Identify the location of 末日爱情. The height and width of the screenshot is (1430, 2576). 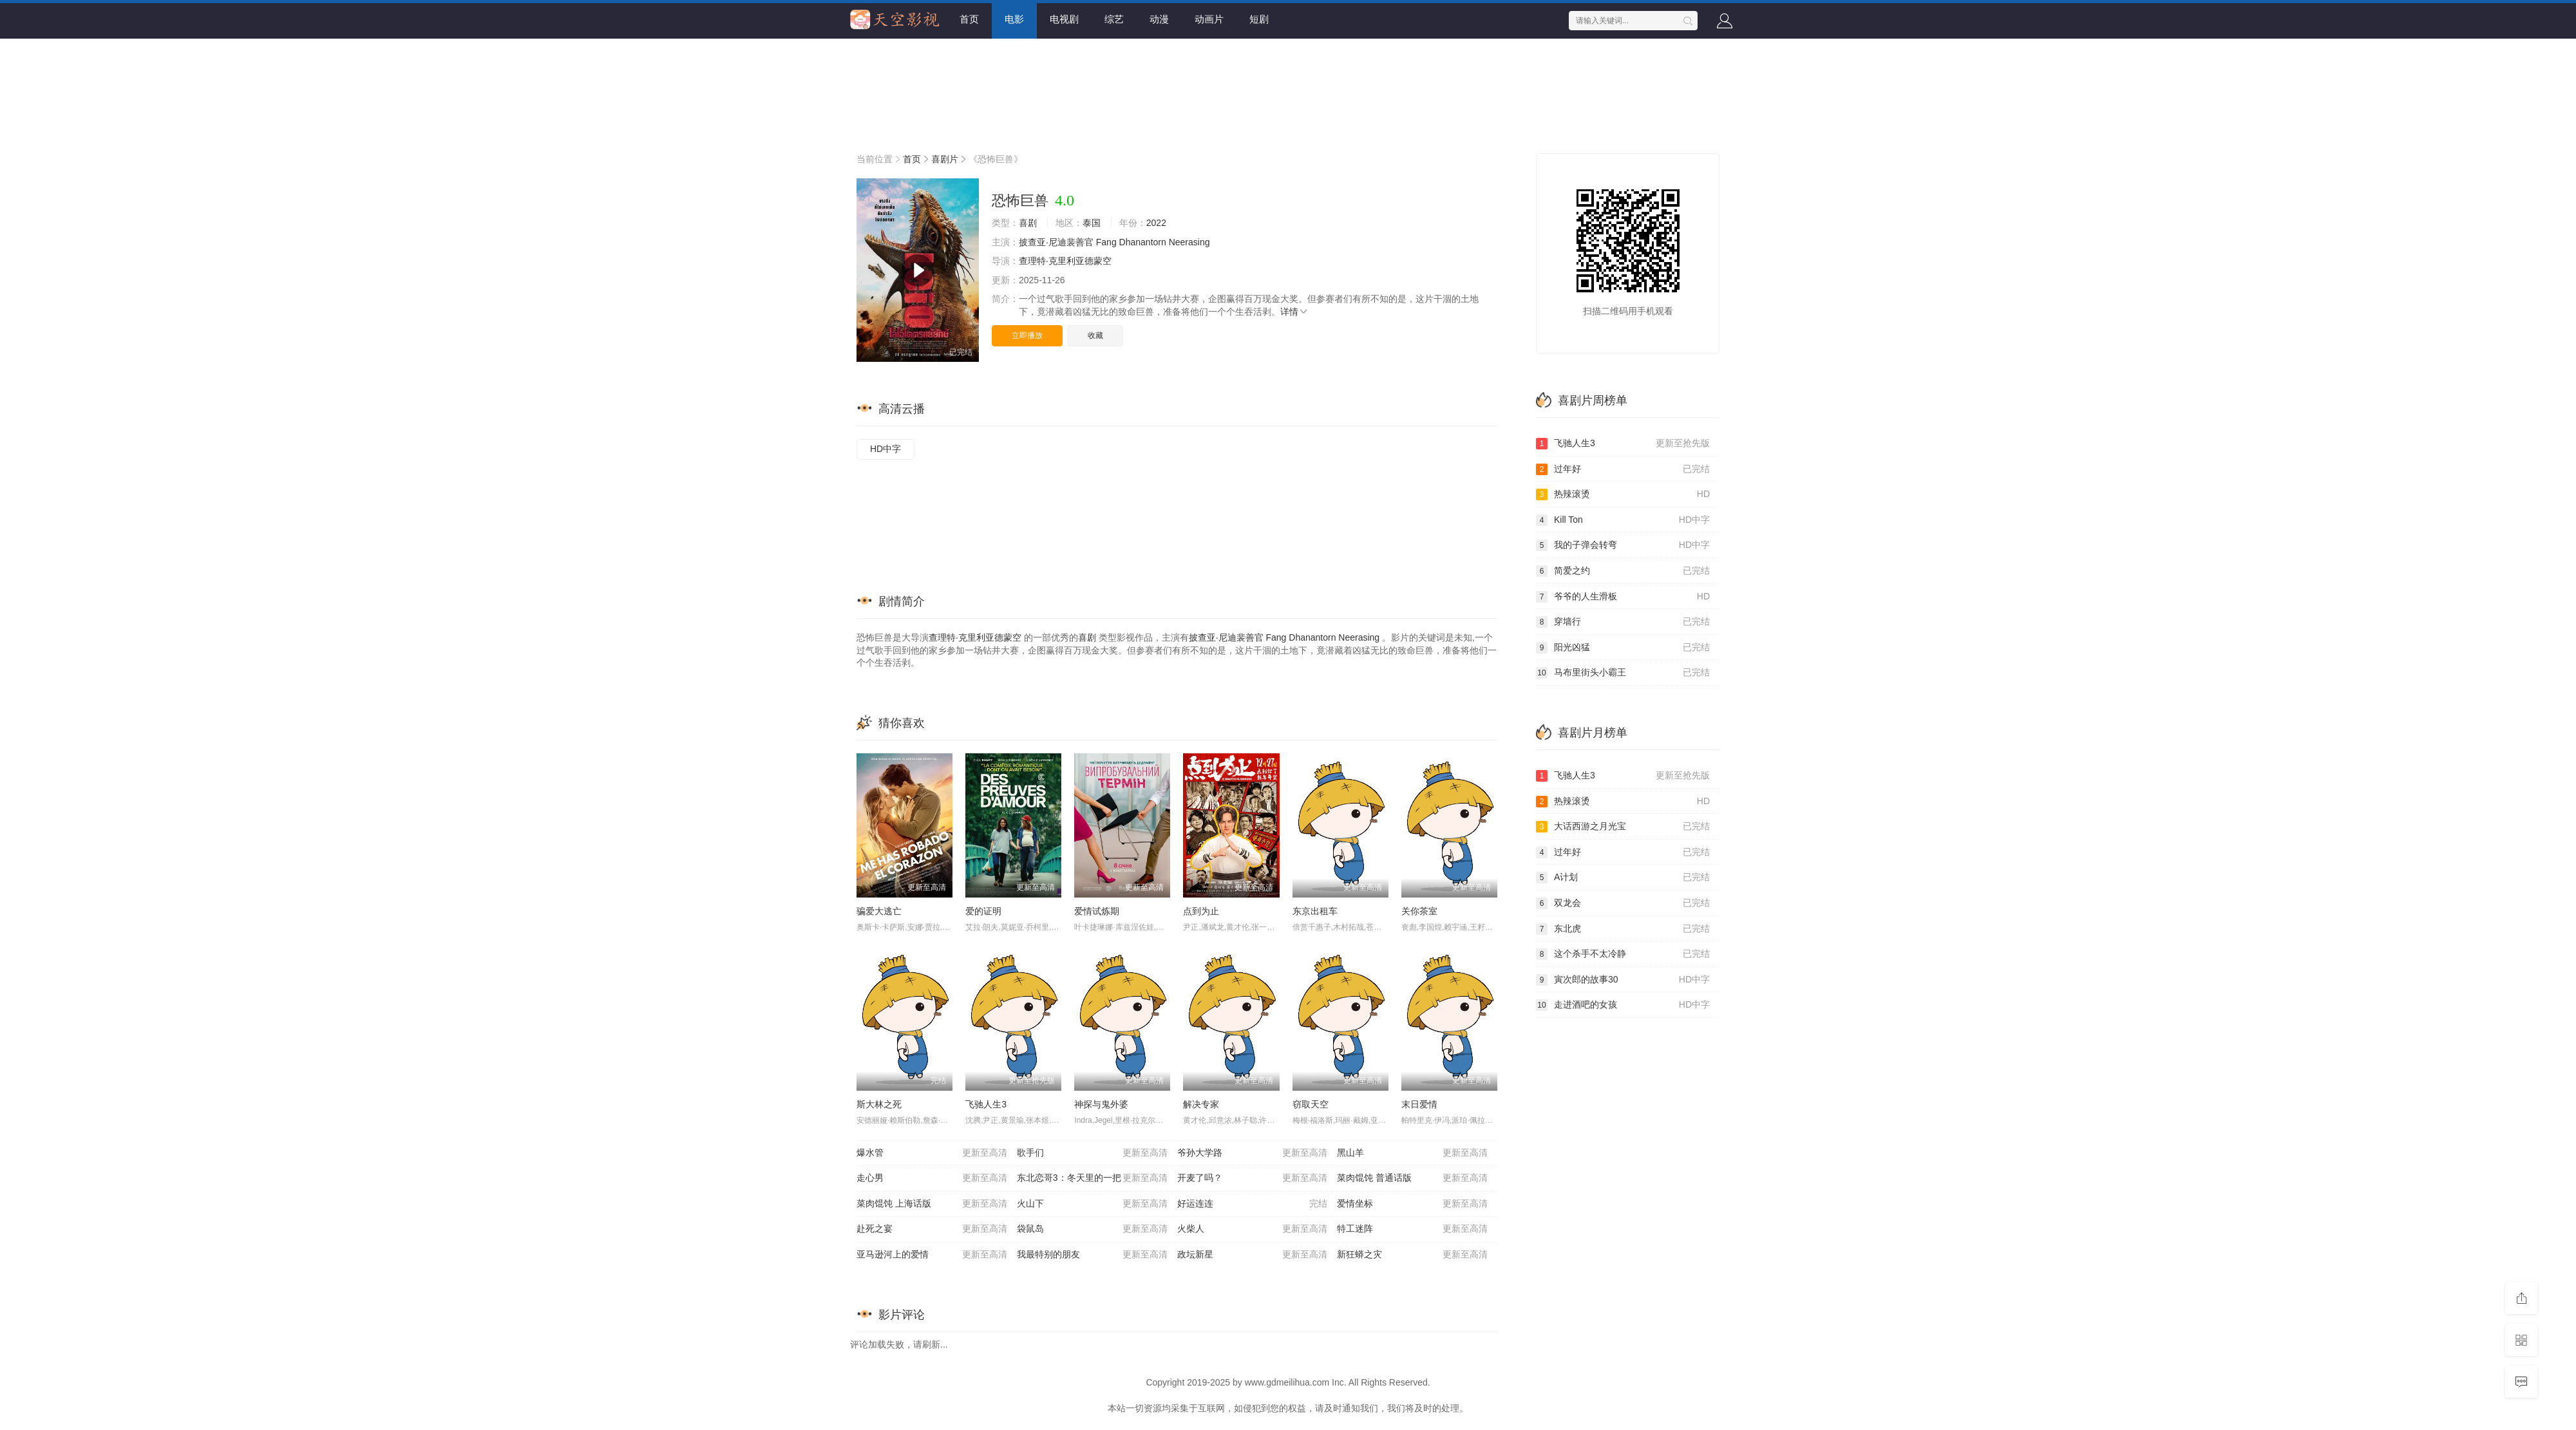
(1419, 1104).